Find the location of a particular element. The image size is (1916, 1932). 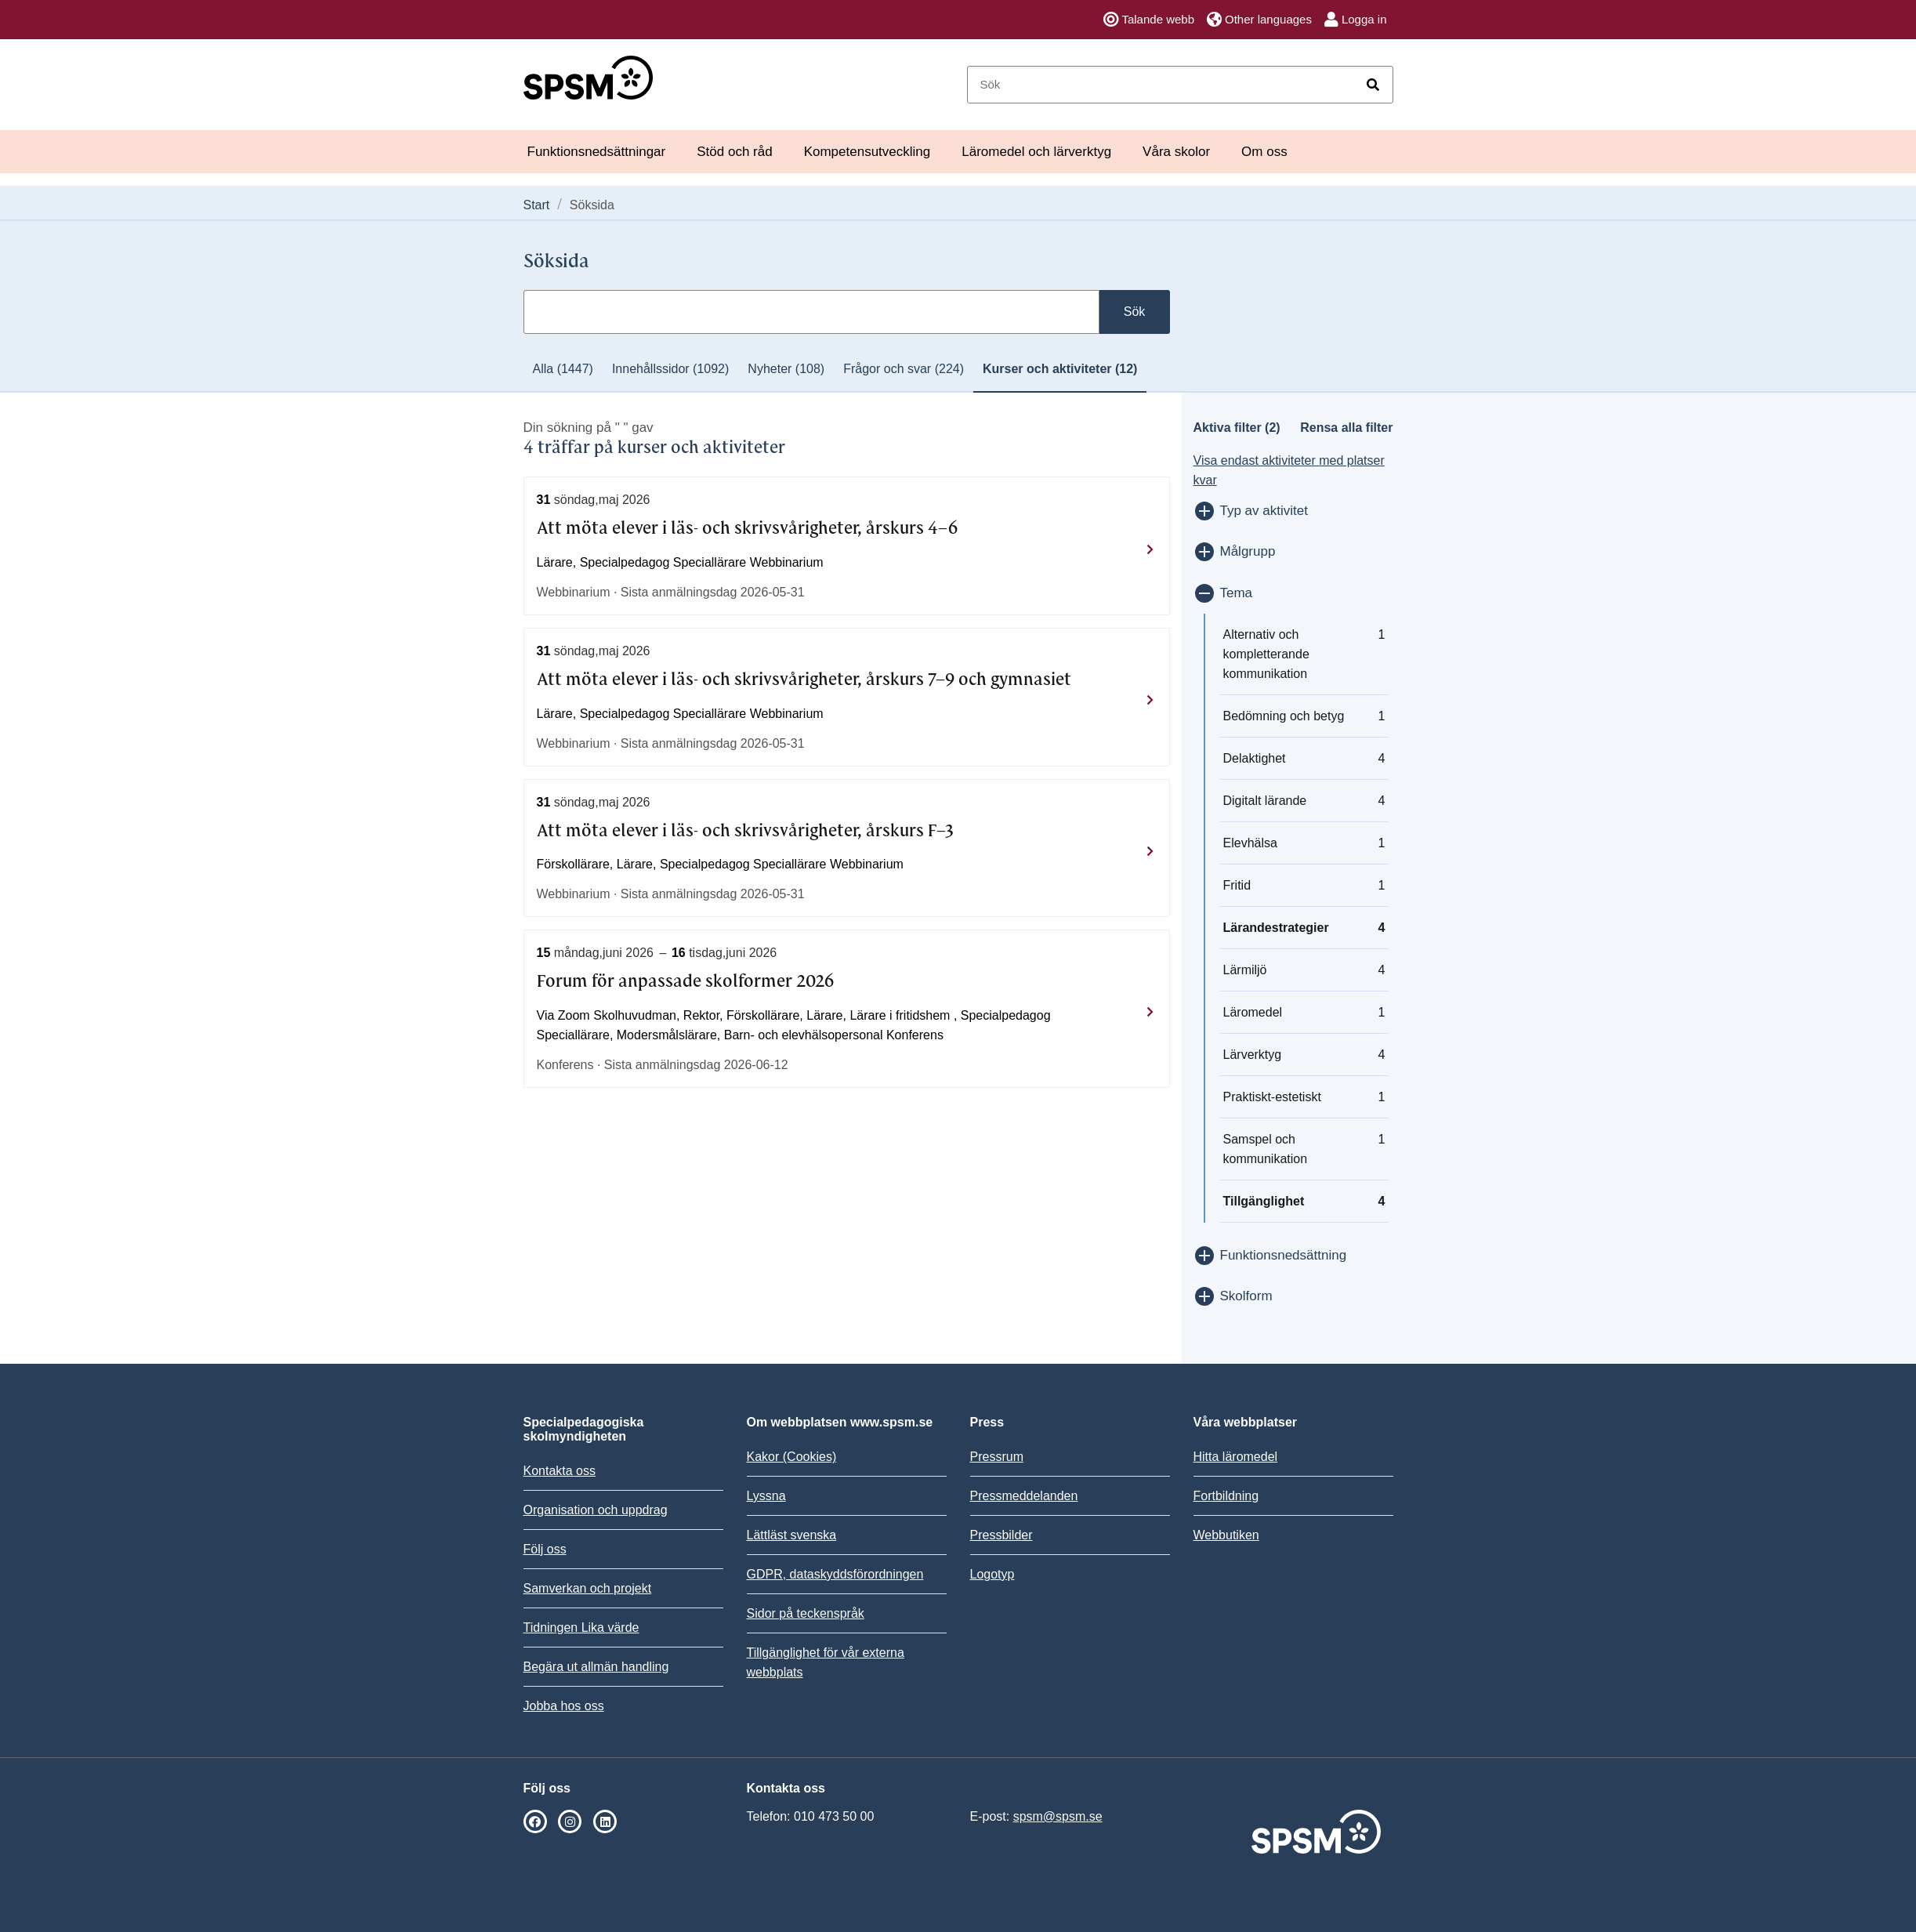

Funktionsnedsättningar is located at coordinates (596, 151).